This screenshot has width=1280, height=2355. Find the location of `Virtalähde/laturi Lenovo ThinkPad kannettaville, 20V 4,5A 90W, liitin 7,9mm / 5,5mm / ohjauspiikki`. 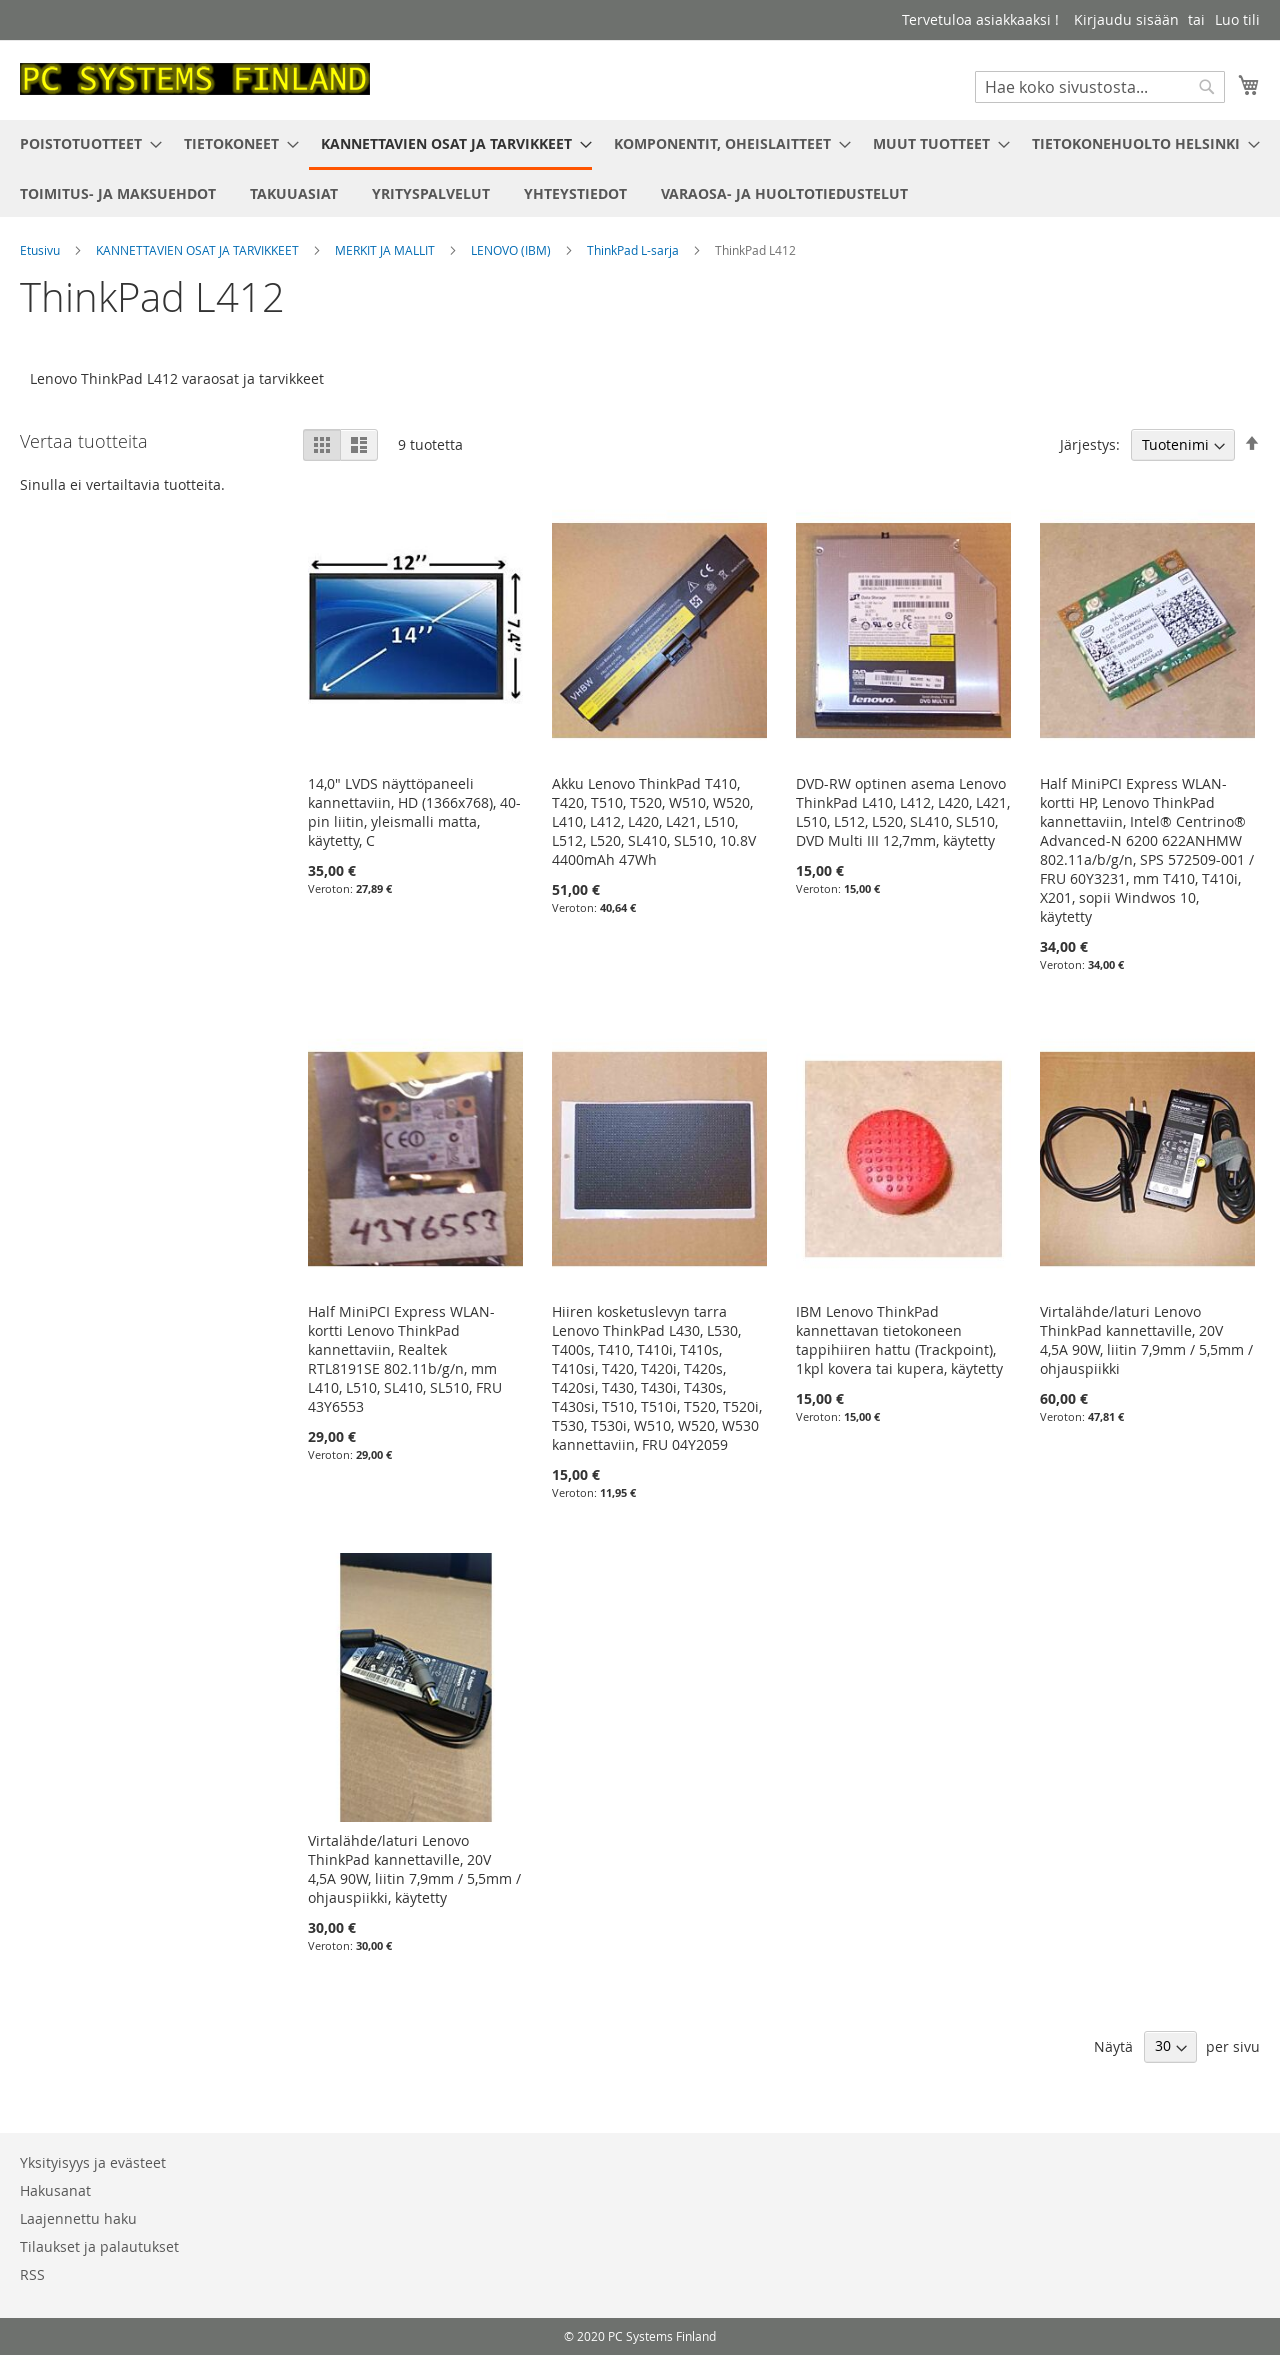

Virtalähde/laturi Lenovo ThinkPad kannettaville, 20V 4,5A 90W, liitin 7,9mm / 5,5mm / ohjauspiikki is located at coordinates (1146, 1340).